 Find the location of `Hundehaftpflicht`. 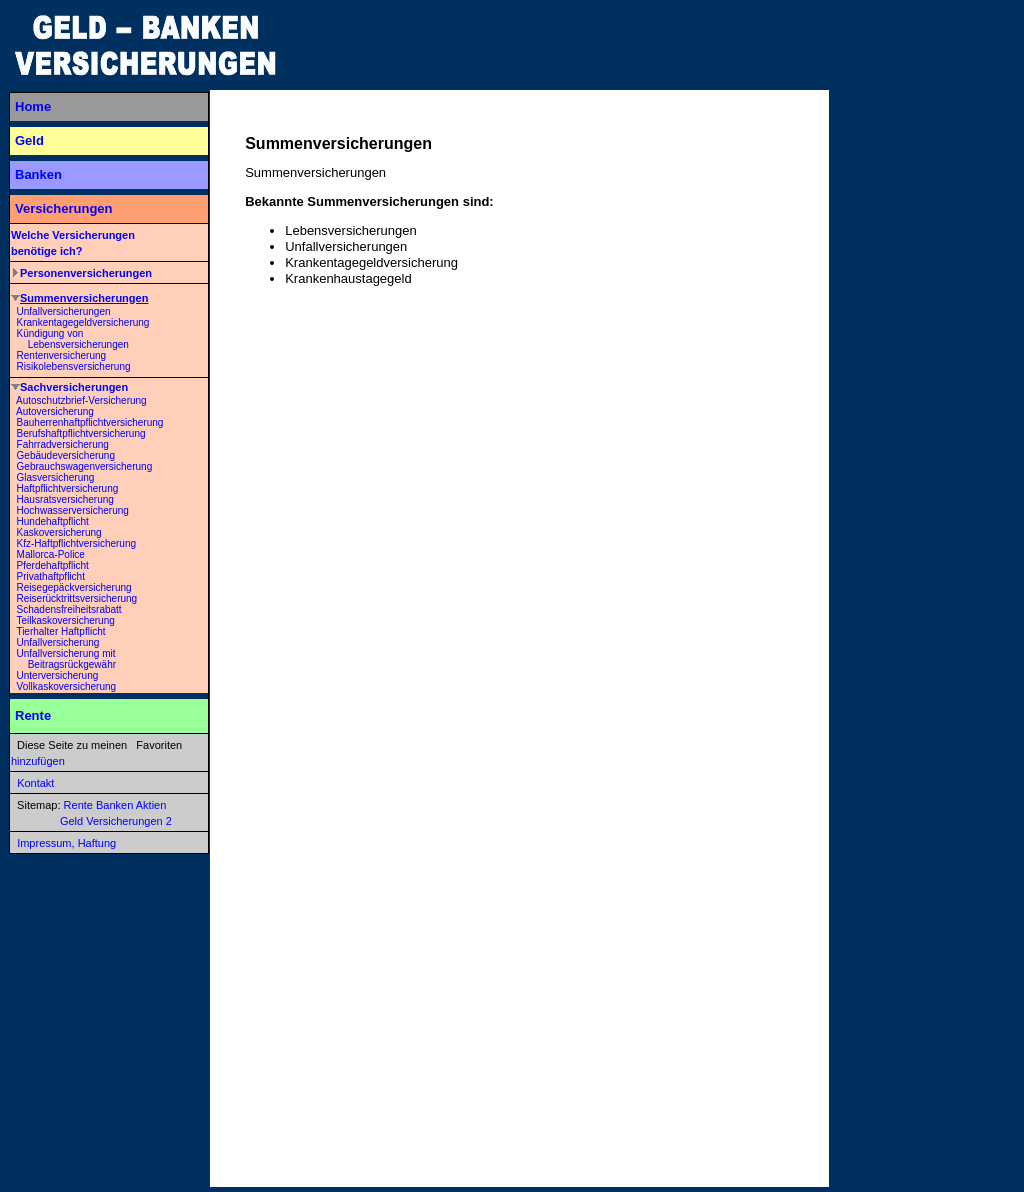

Hundehaftpflicht is located at coordinates (53, 521).